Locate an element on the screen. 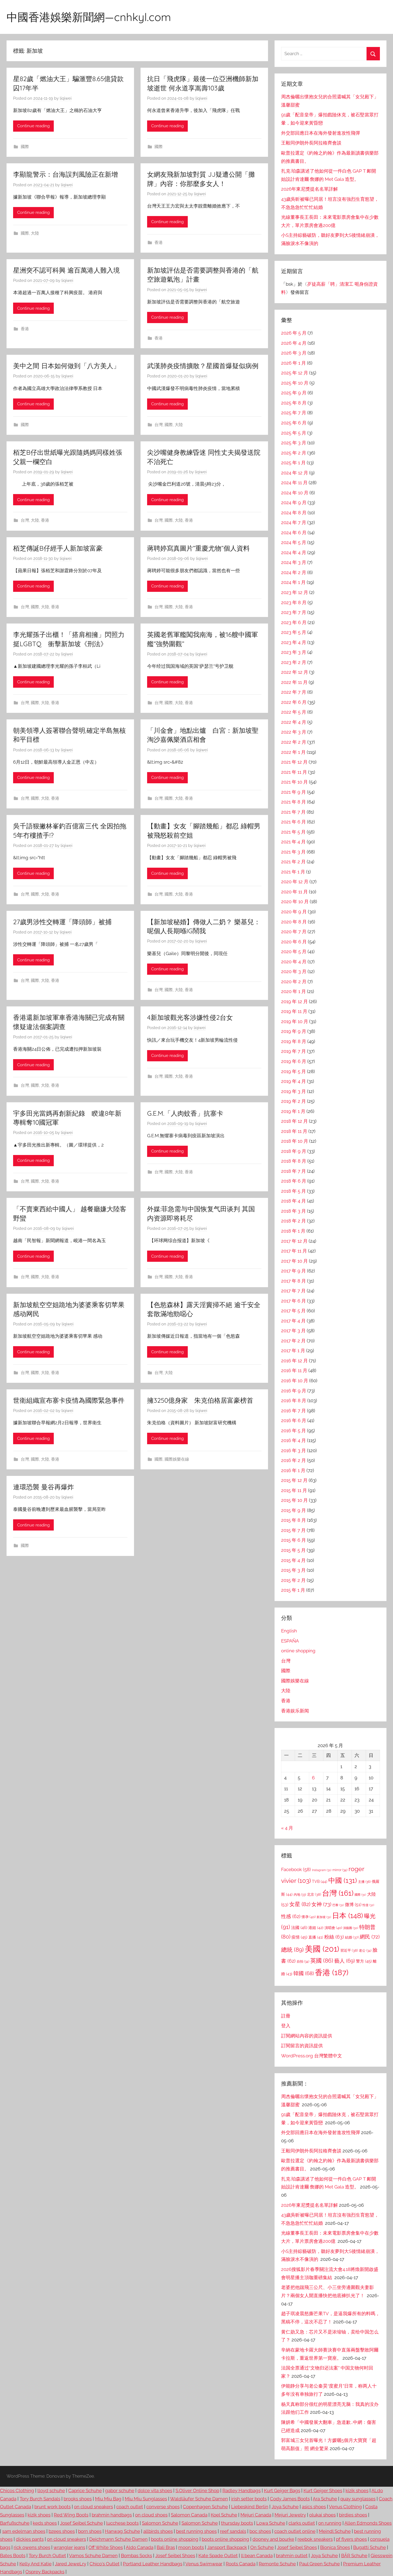 This screenshot has height=2576, width=393. 2026 年 1 月 is located at coordinates (293, 363).